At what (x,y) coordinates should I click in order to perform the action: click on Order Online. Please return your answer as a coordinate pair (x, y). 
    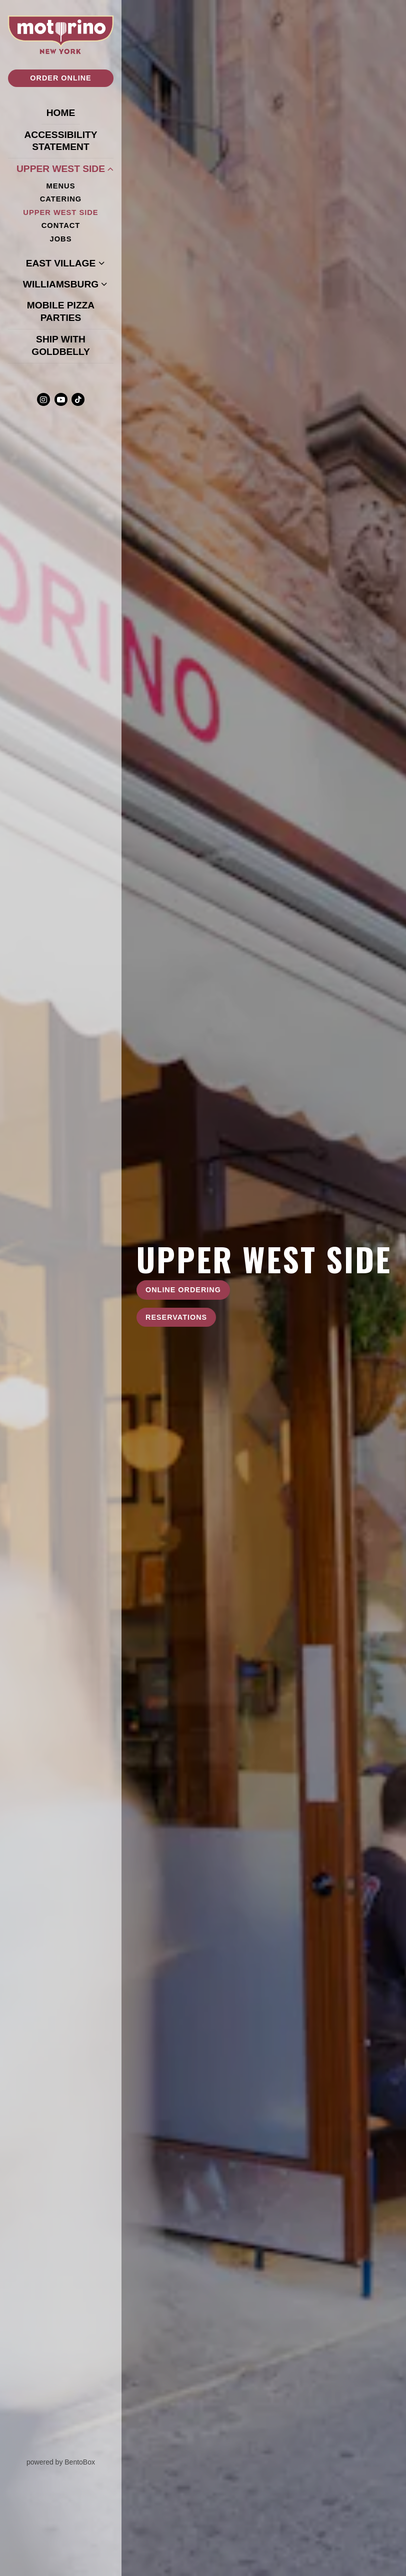
    Looking at the image, I should click on (60, 78).